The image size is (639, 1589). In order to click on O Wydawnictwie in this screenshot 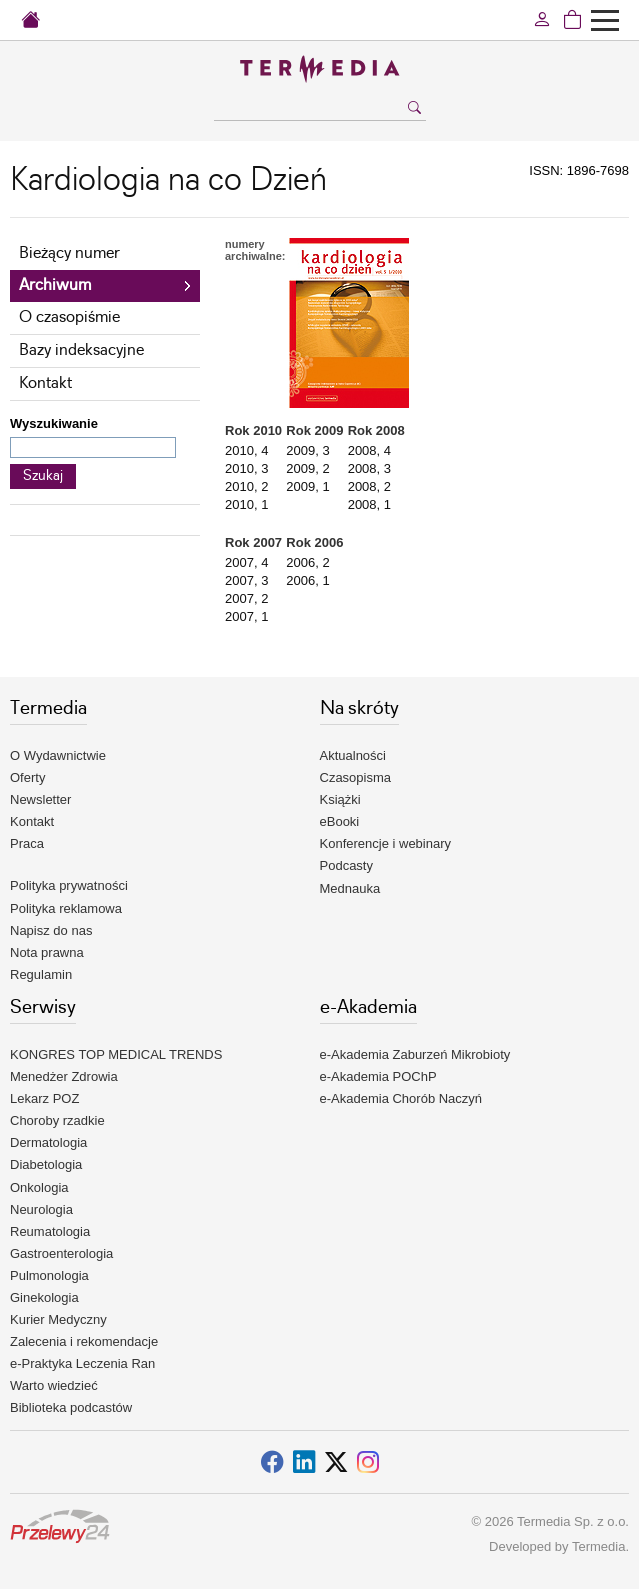, I will do `click(58, 755)`.